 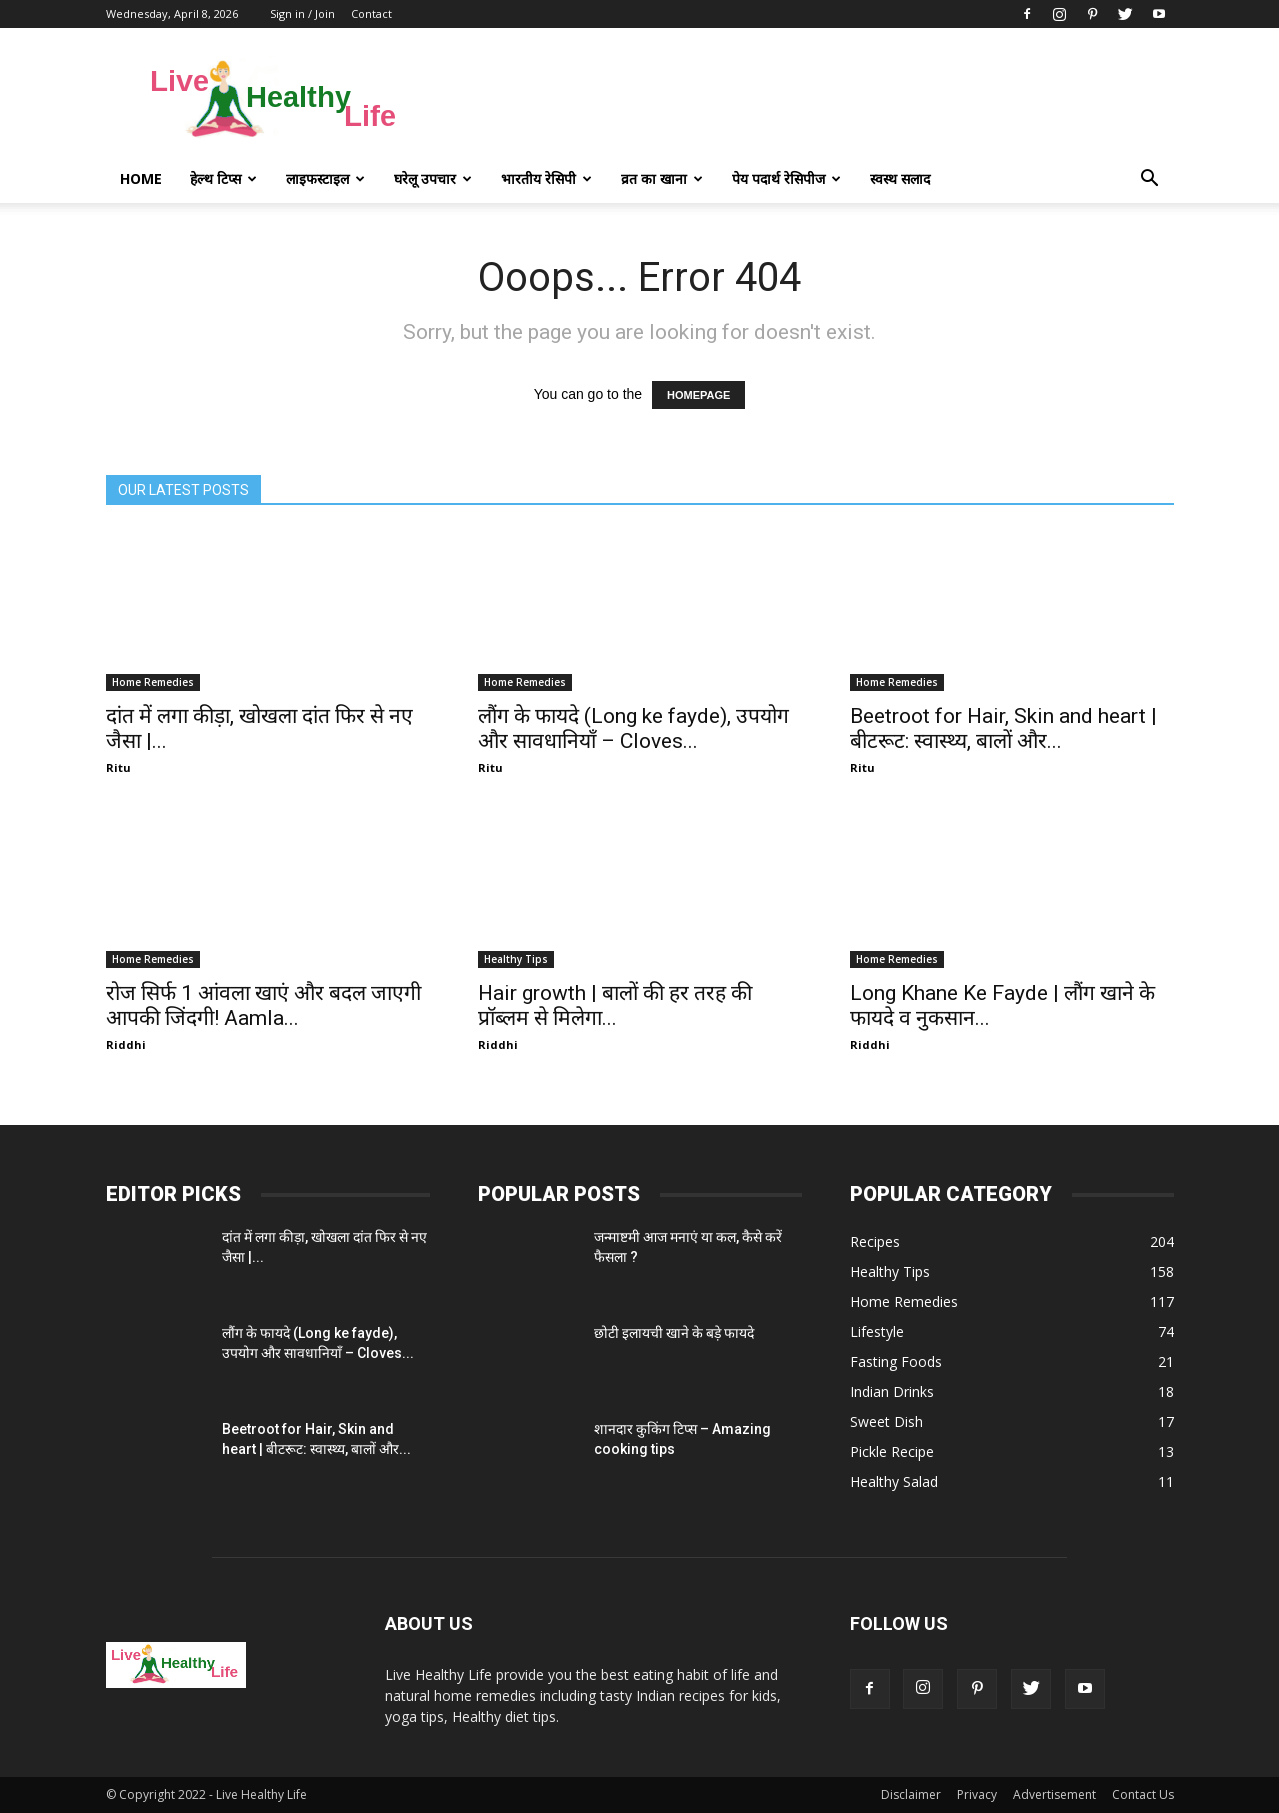 What do you see at coordinates (263, 1005) in the screenshot?
I see `रोज सिर्फ 1 आंवला खाएं और बदल जाएगी आपकी जिंदगी! Aamla...` at bounding box center [263, 1005].